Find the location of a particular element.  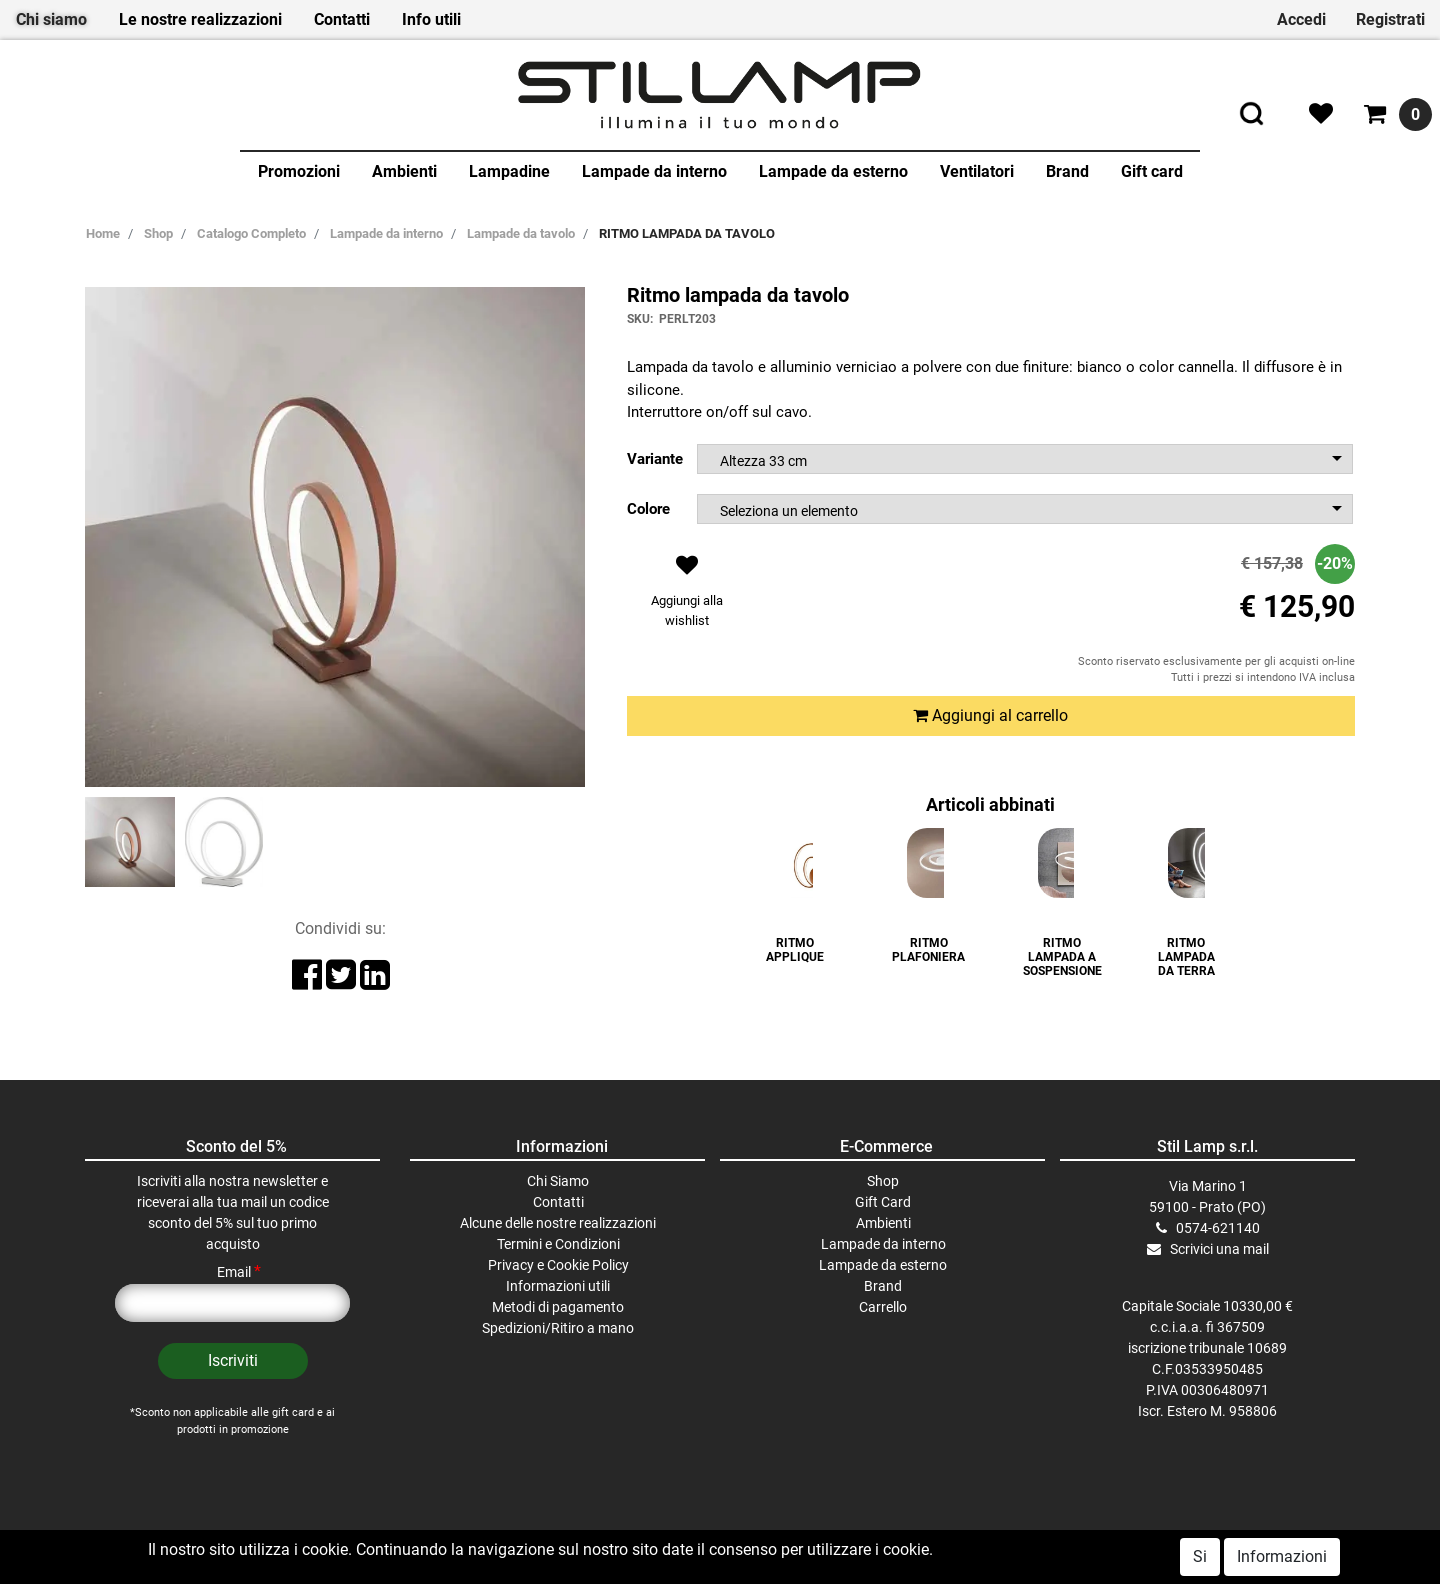

RITMO PLAFONIERA is located at coordinates (928, 950).